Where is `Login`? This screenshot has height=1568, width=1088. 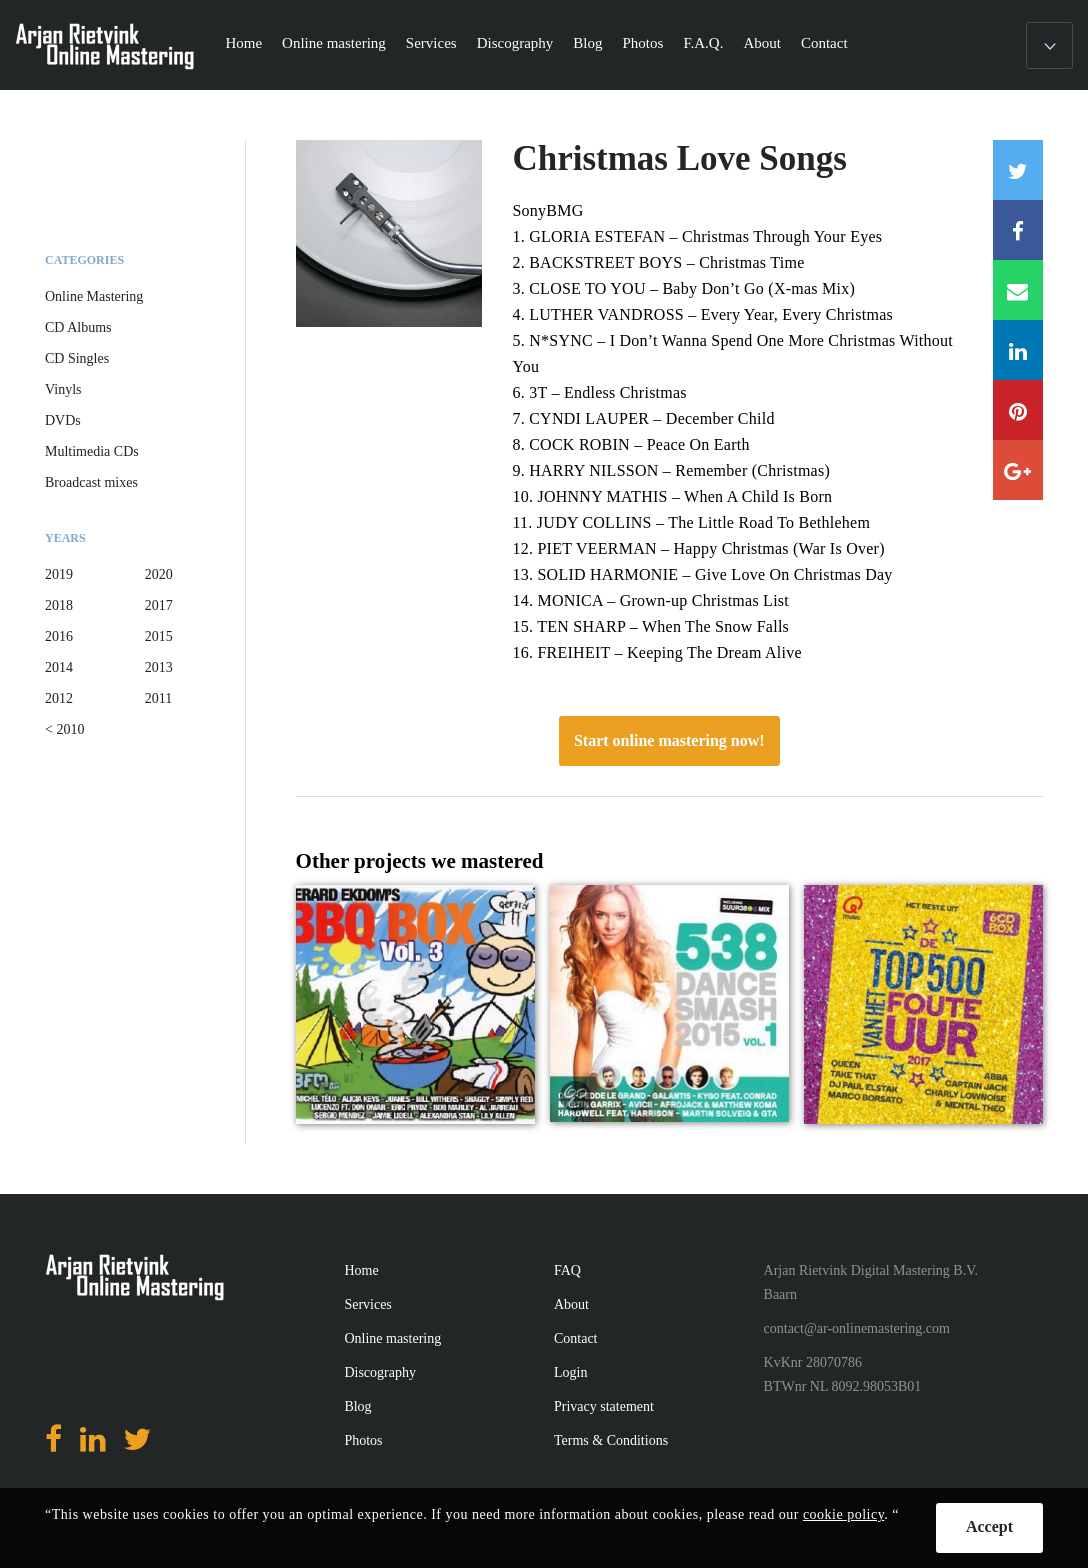 Login is located at coordinates (570, 1372).